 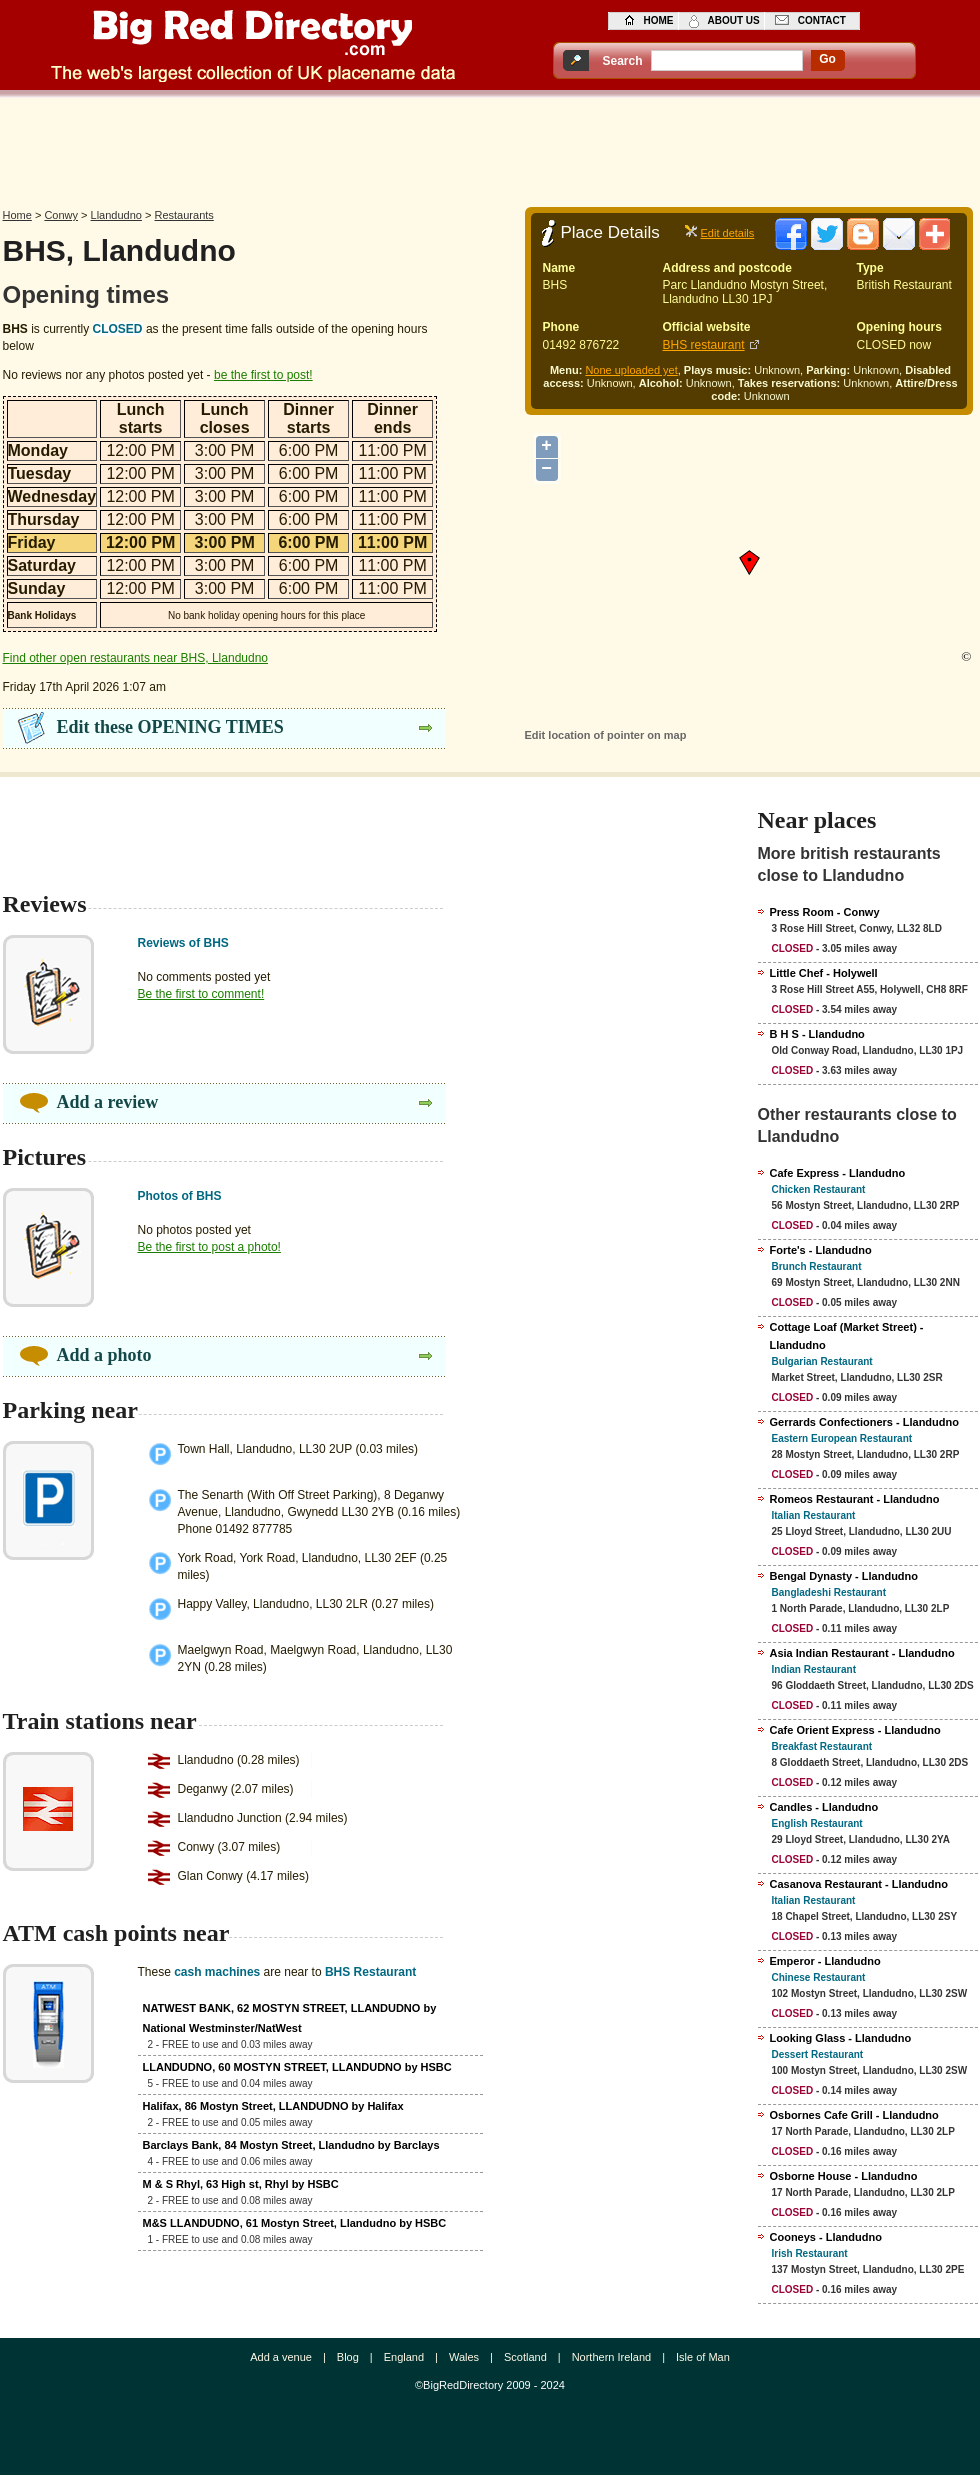 I want to click on go, so click(x=827, y=59).